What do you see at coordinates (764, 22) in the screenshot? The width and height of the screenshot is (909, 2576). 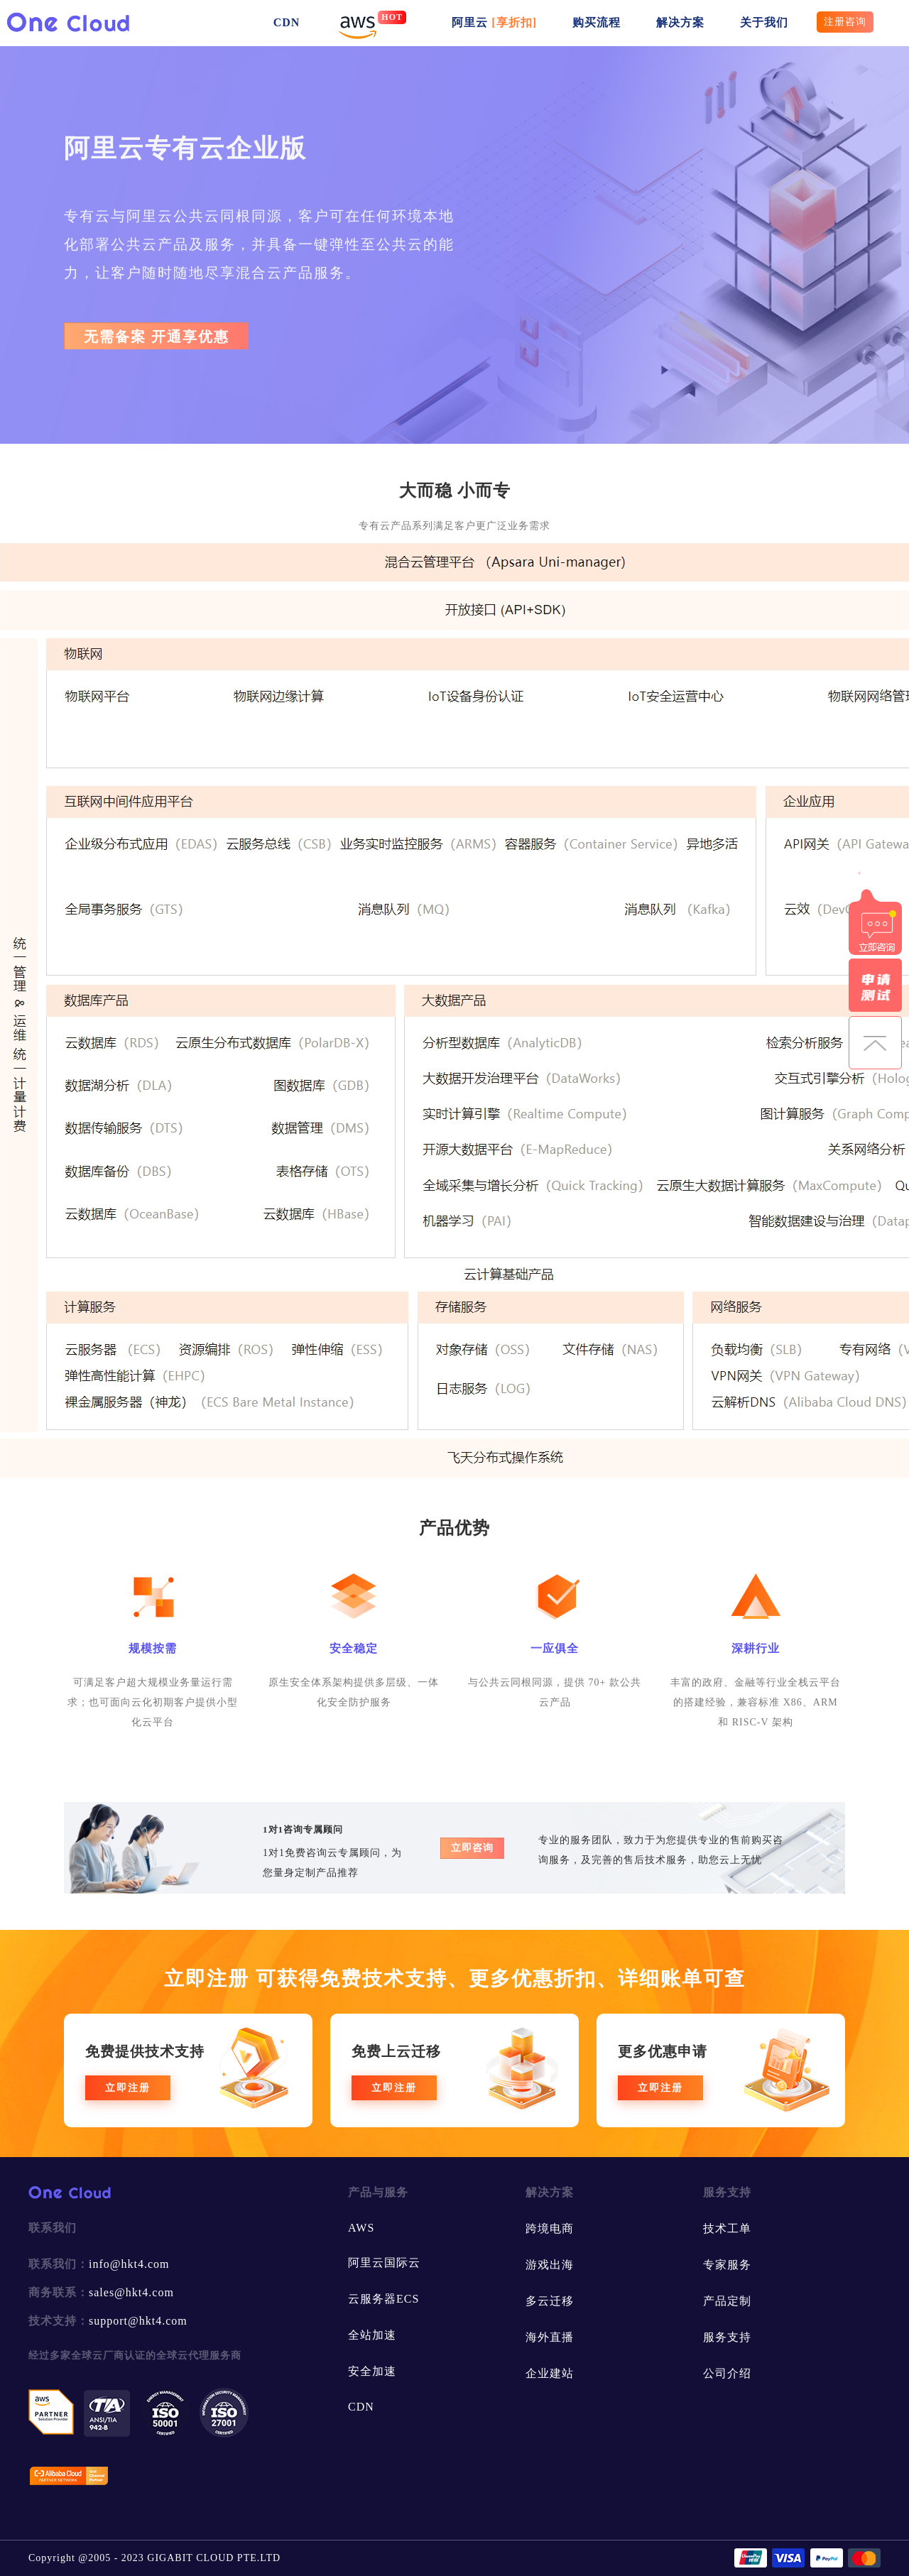 I see `关于我们` at bounding box center [764, 22].